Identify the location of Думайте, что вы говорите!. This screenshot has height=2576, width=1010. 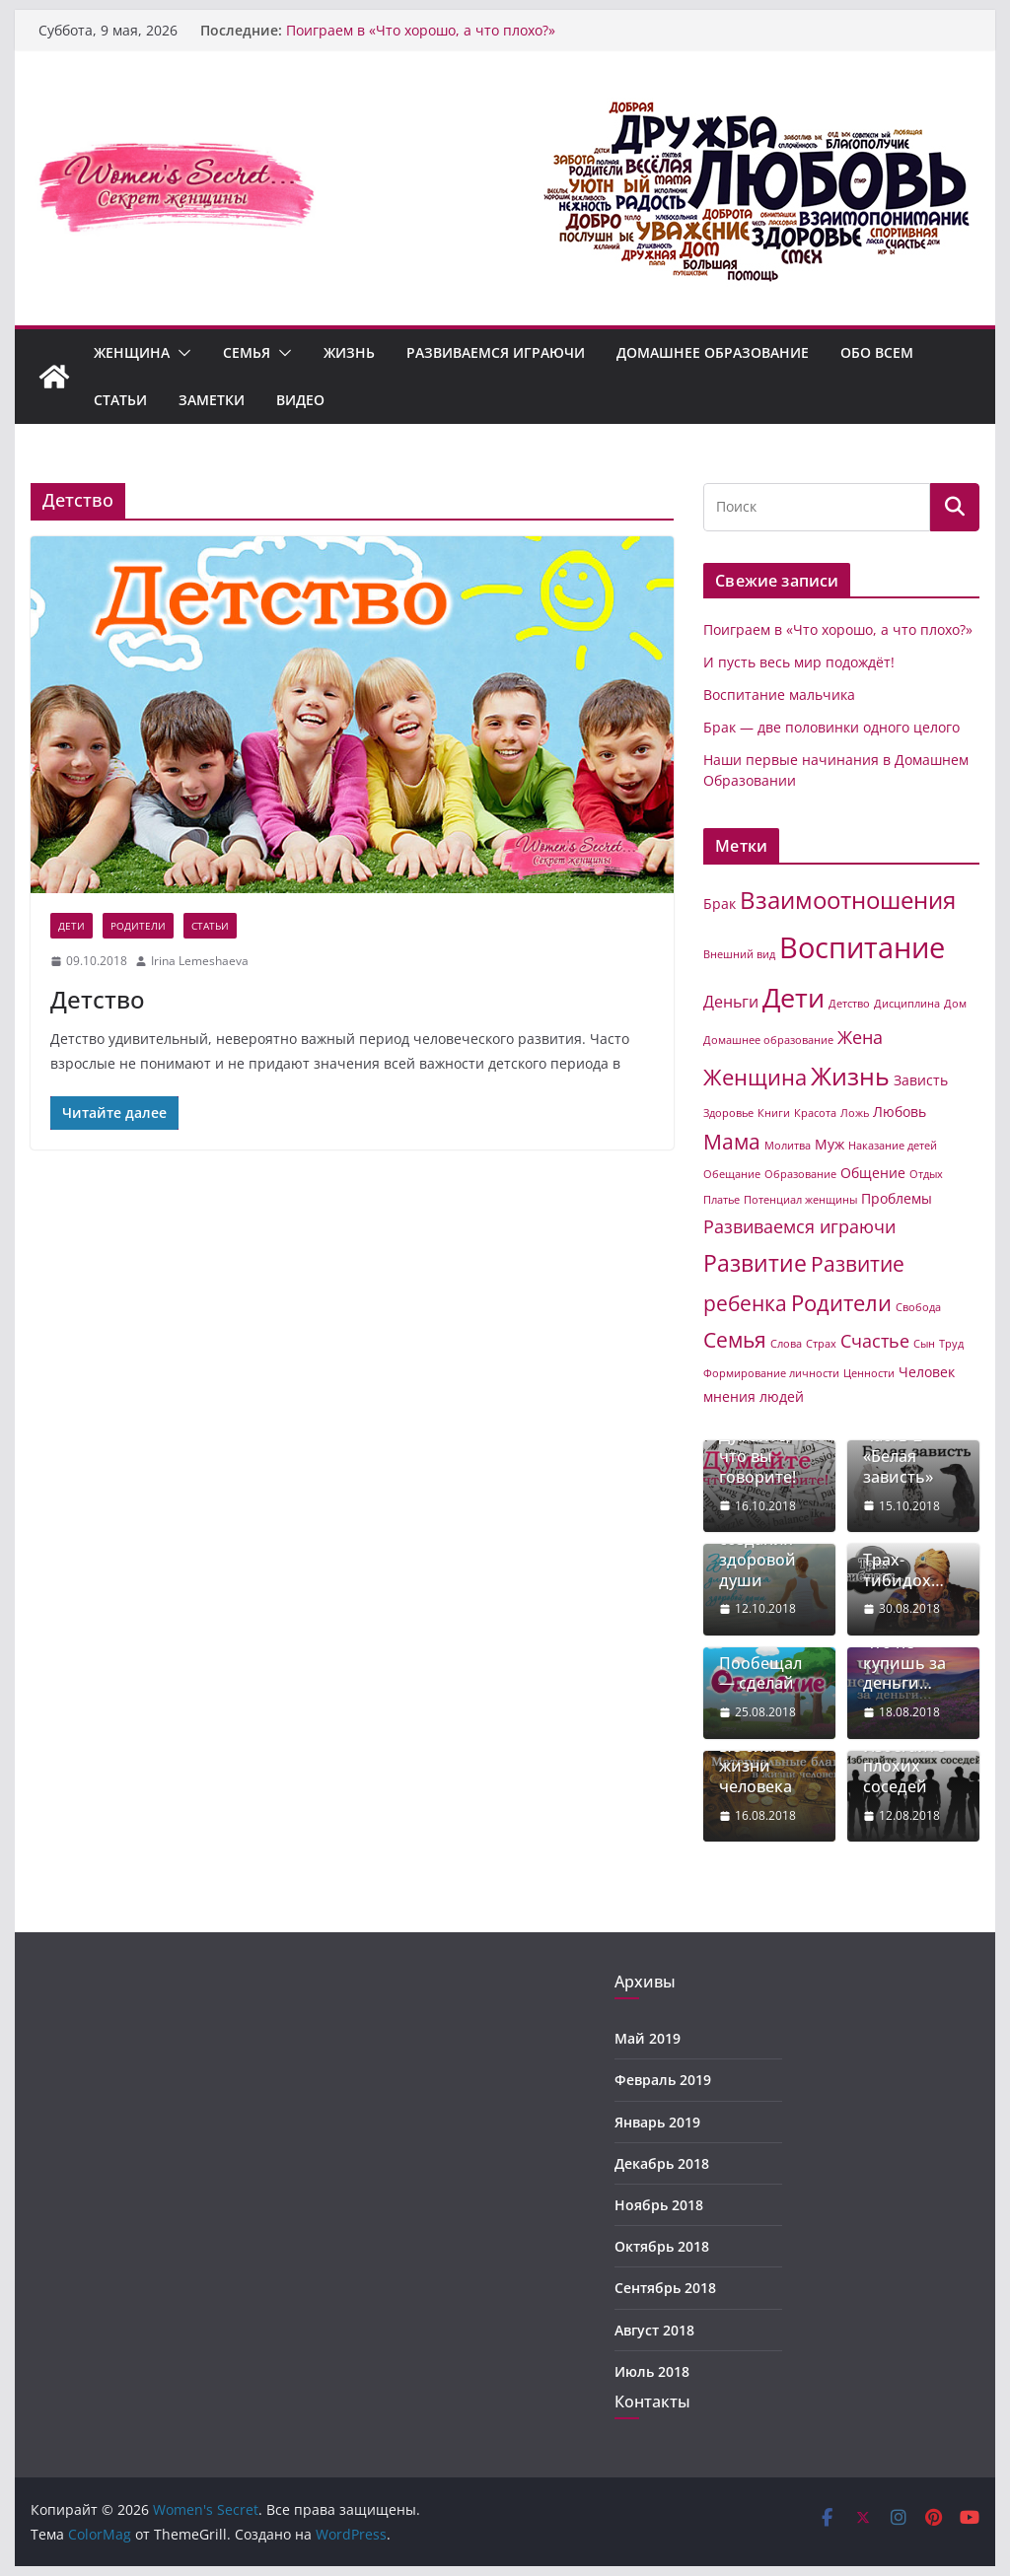
(757, 1456).